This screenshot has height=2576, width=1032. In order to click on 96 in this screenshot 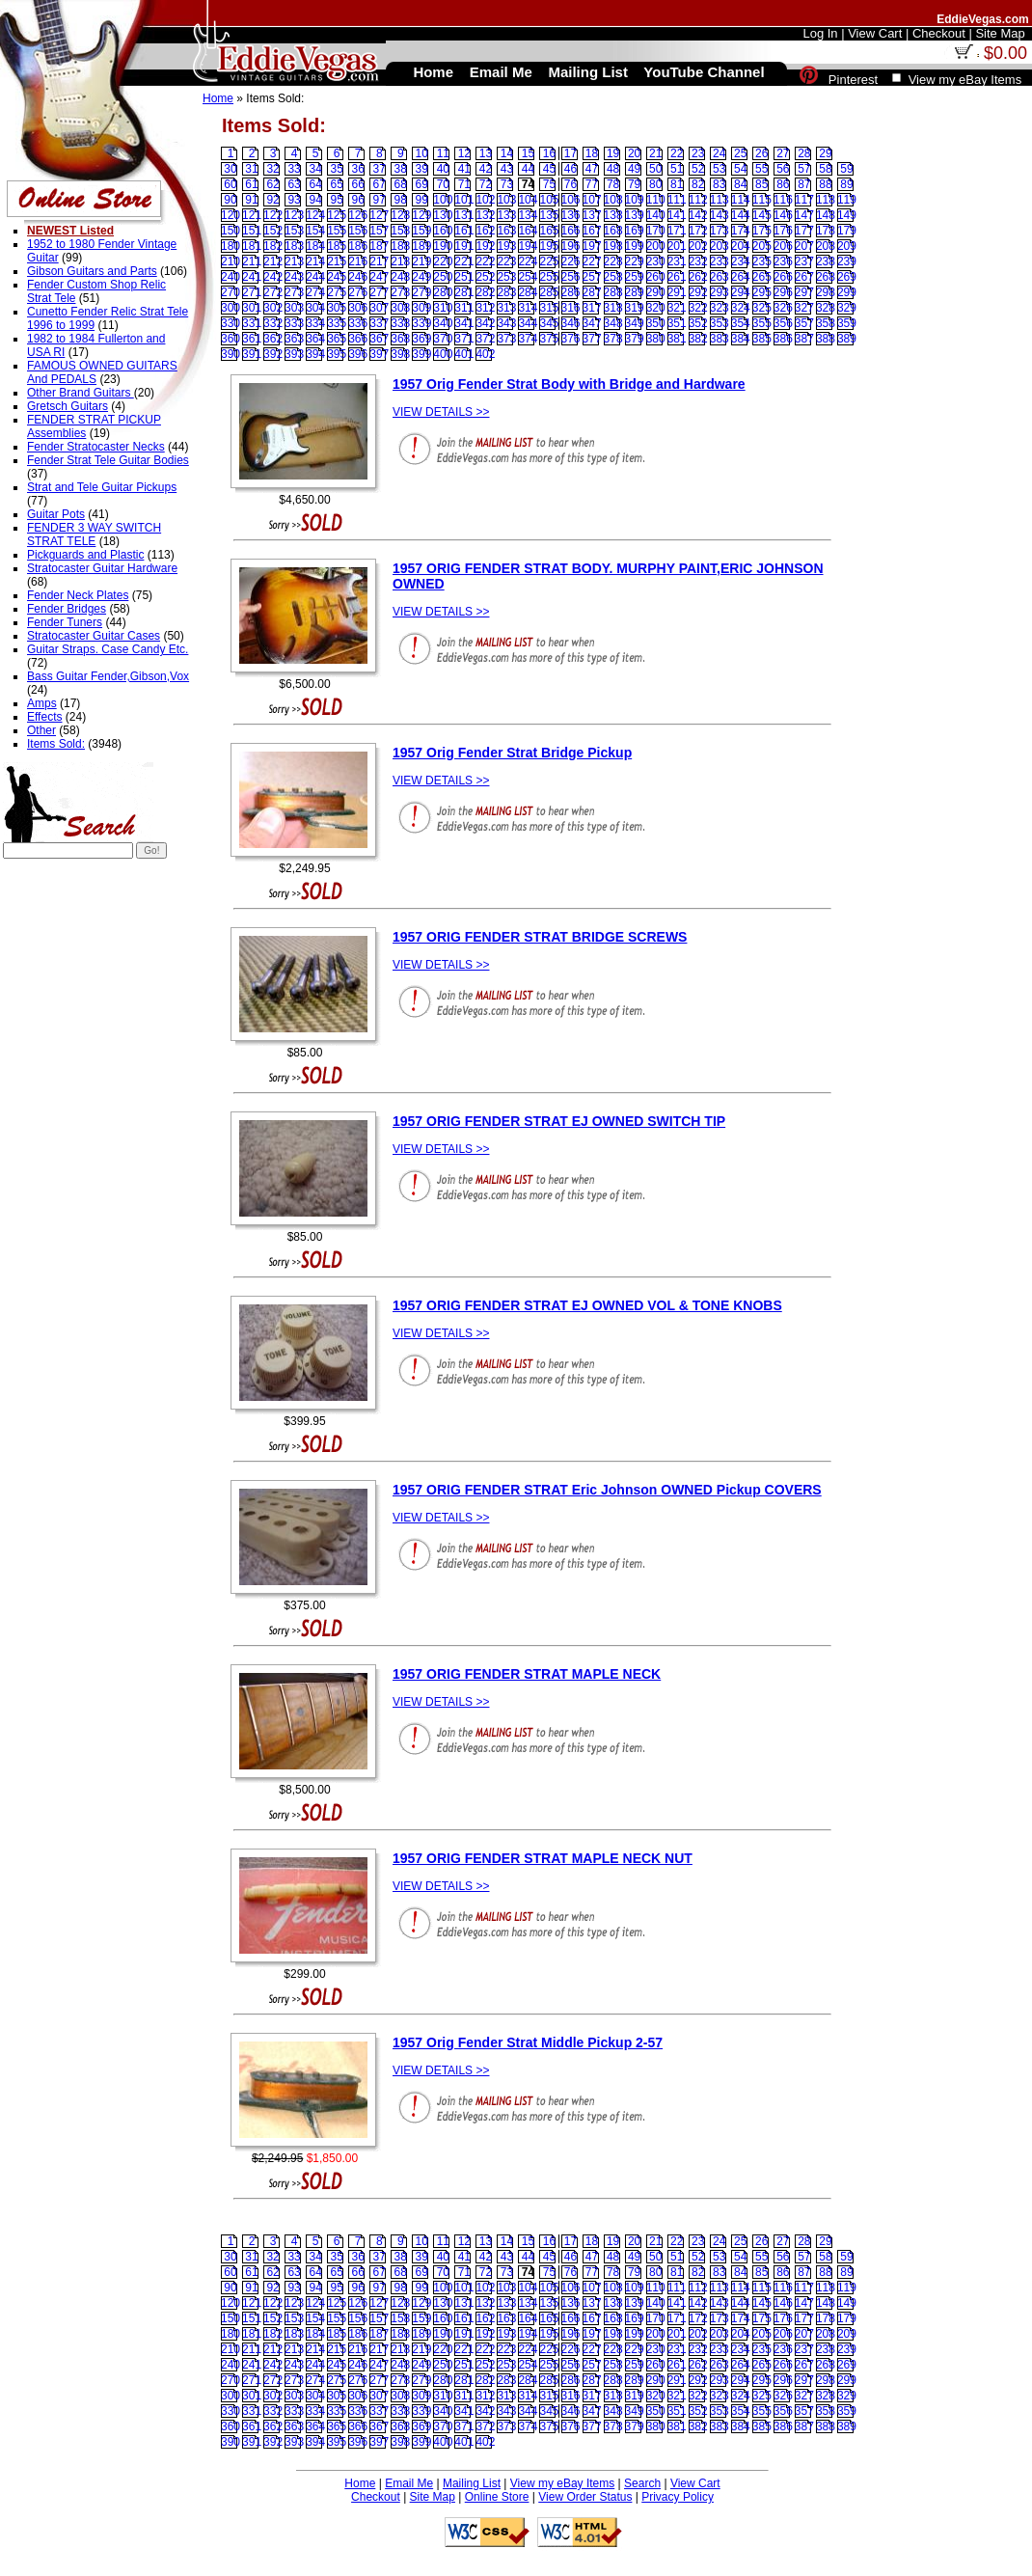, I will do `click(358, 199)`.